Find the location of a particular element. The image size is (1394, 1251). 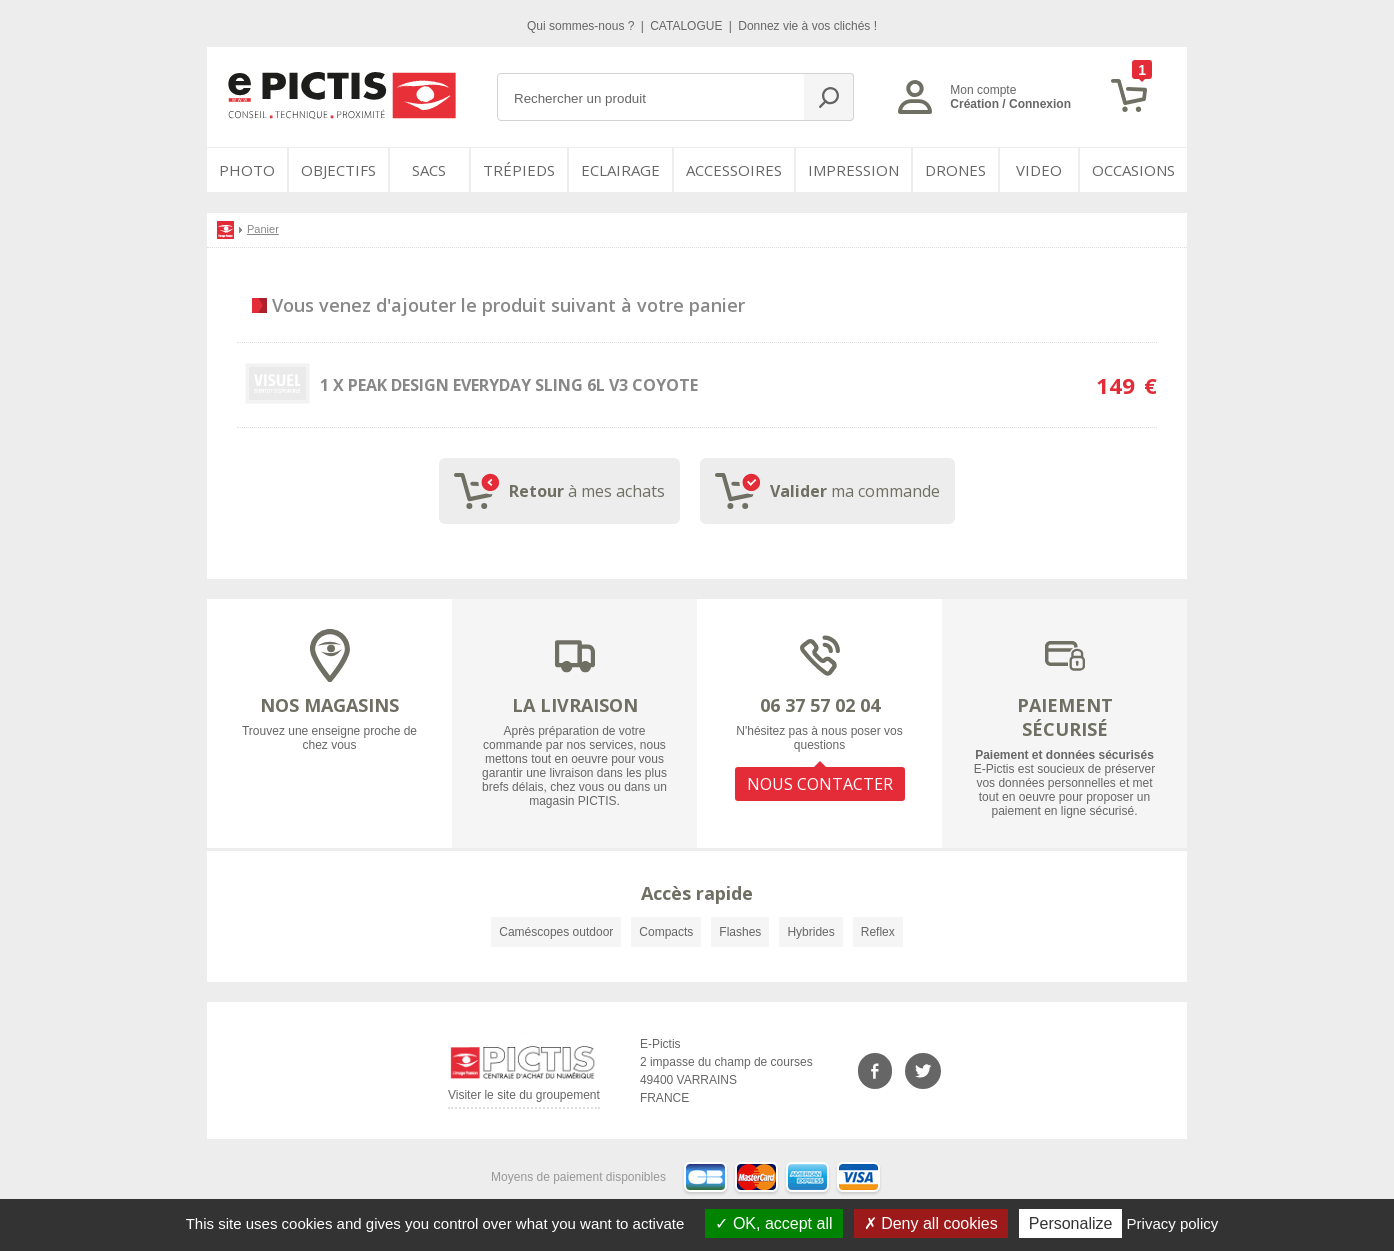

Flashes is located at coordinates (740, 932).